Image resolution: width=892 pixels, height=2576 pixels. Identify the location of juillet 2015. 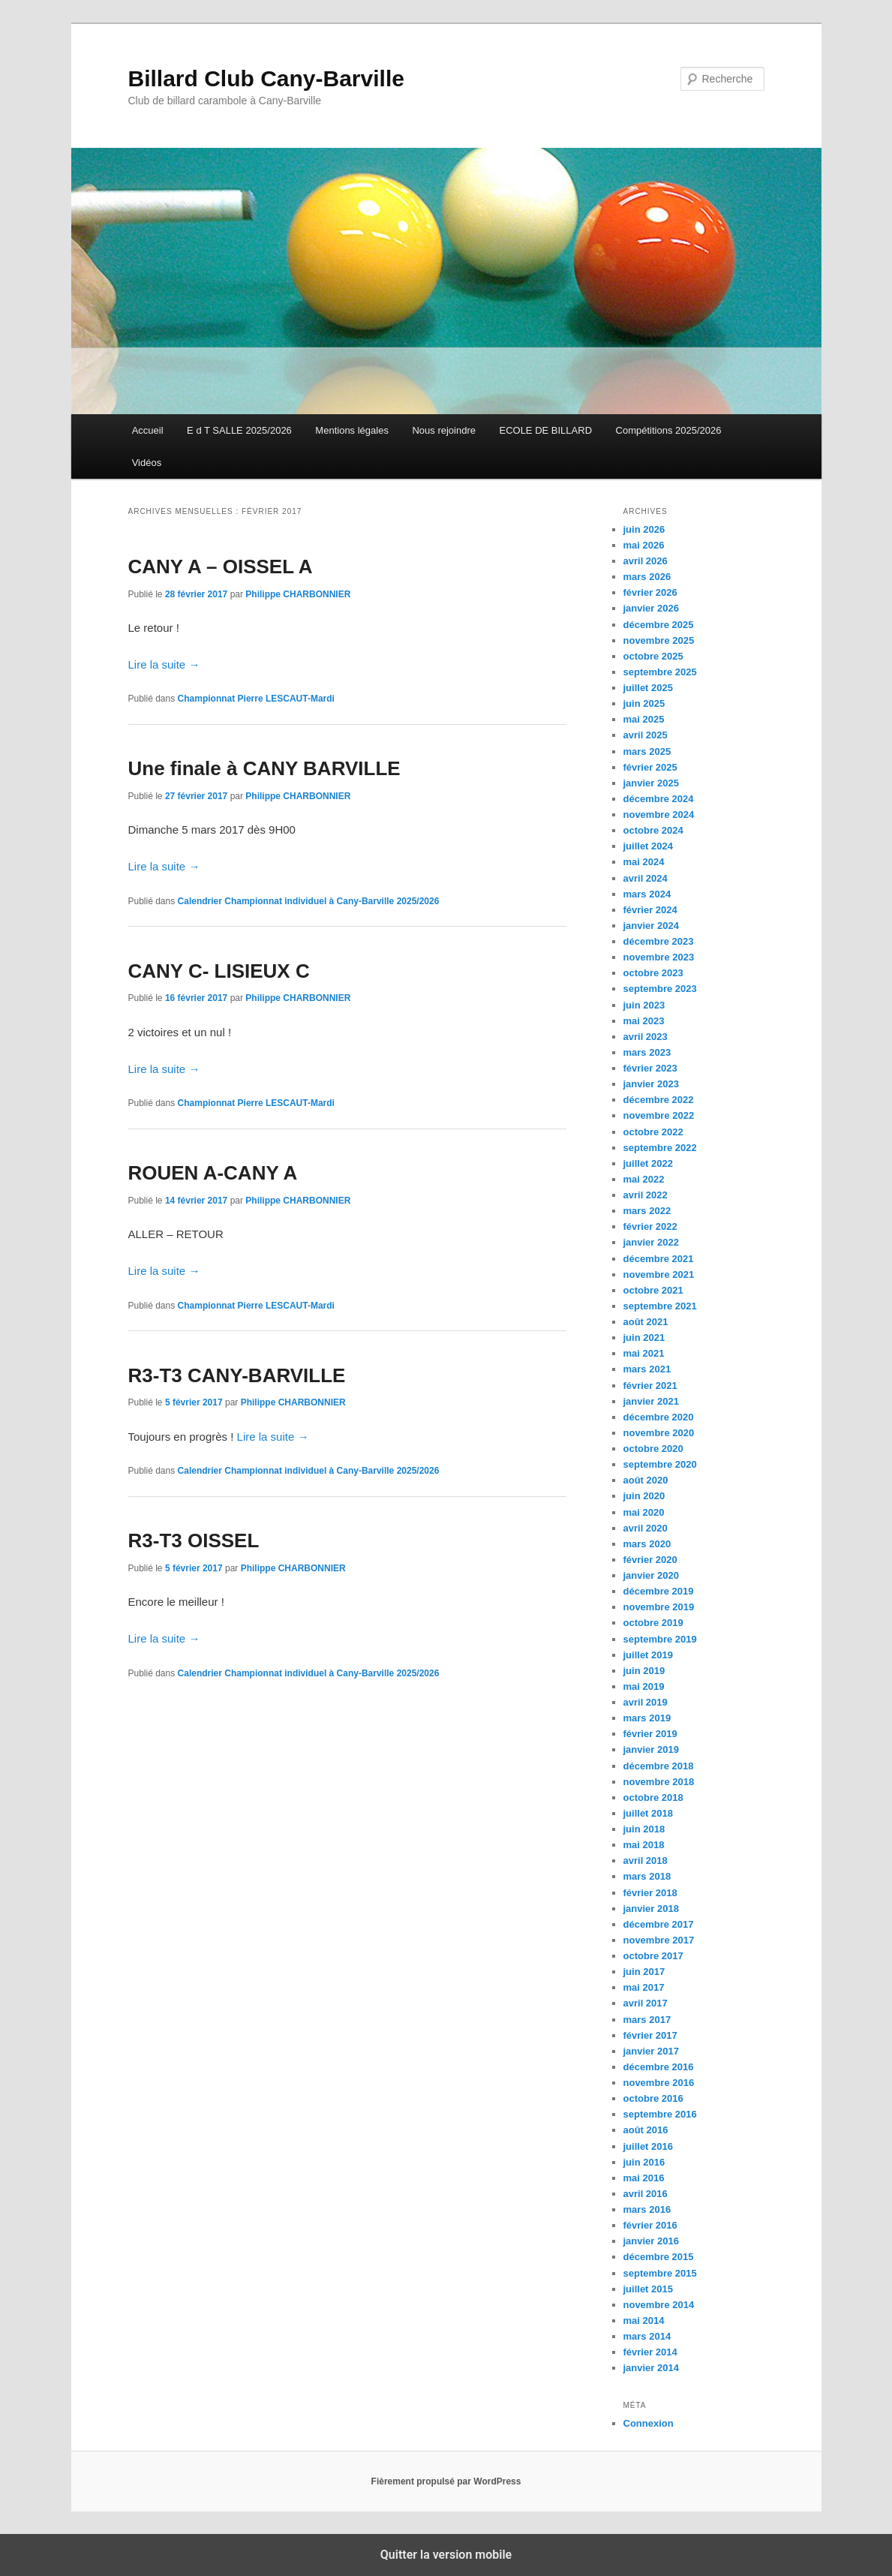
(648, 2289).